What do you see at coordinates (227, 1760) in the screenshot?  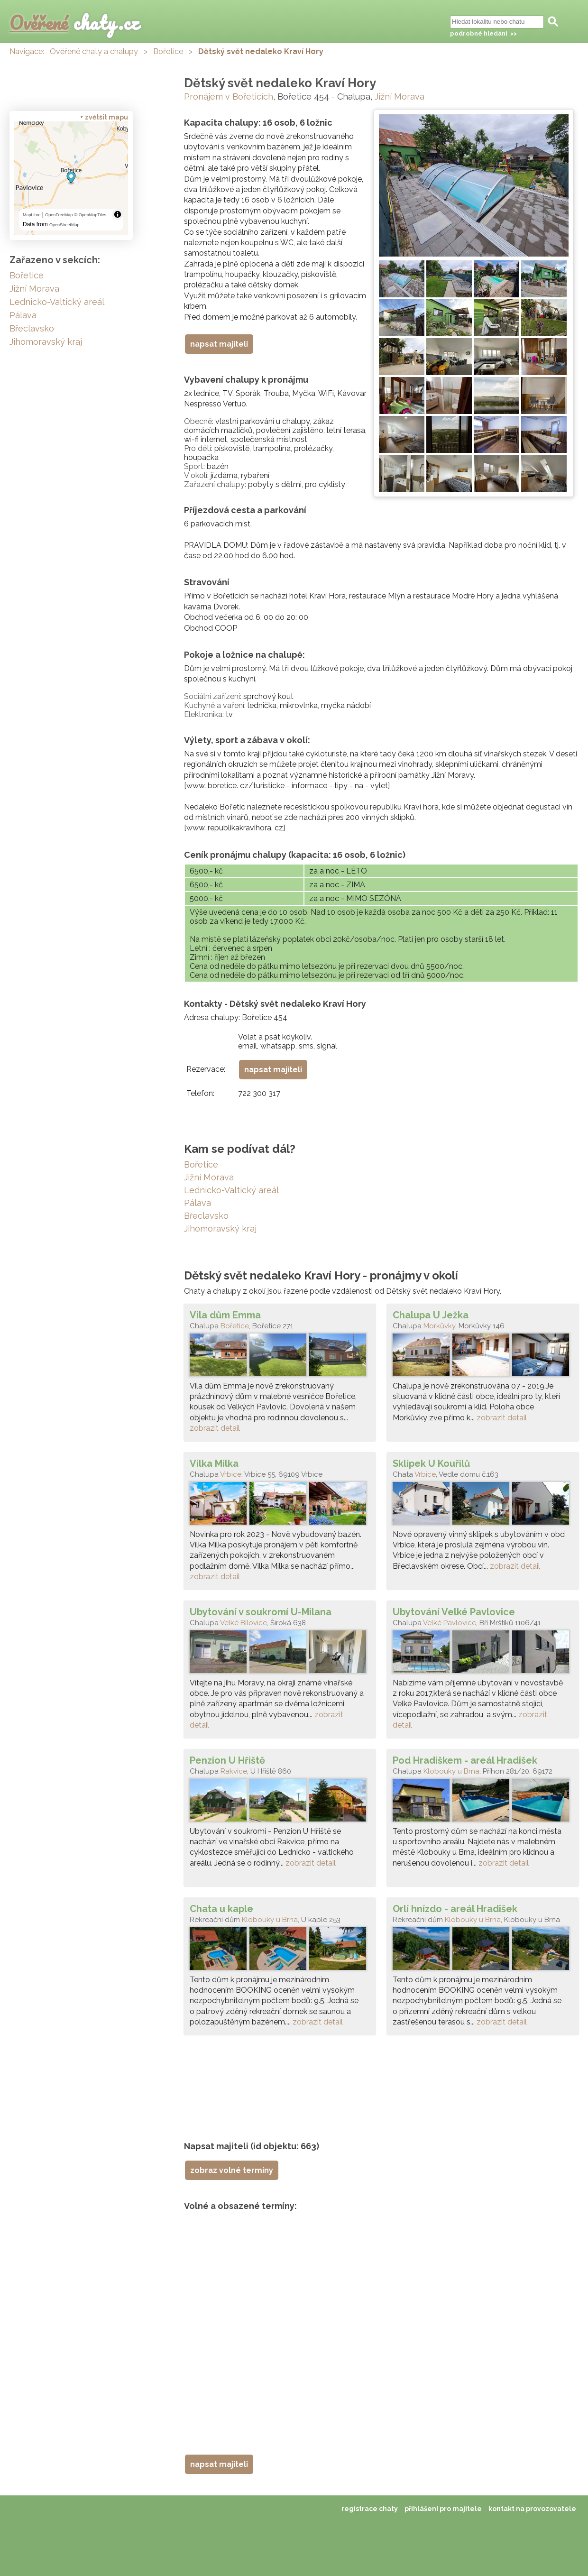 I see `Penzion U Hřiště` at bounding box center [227, 1760].